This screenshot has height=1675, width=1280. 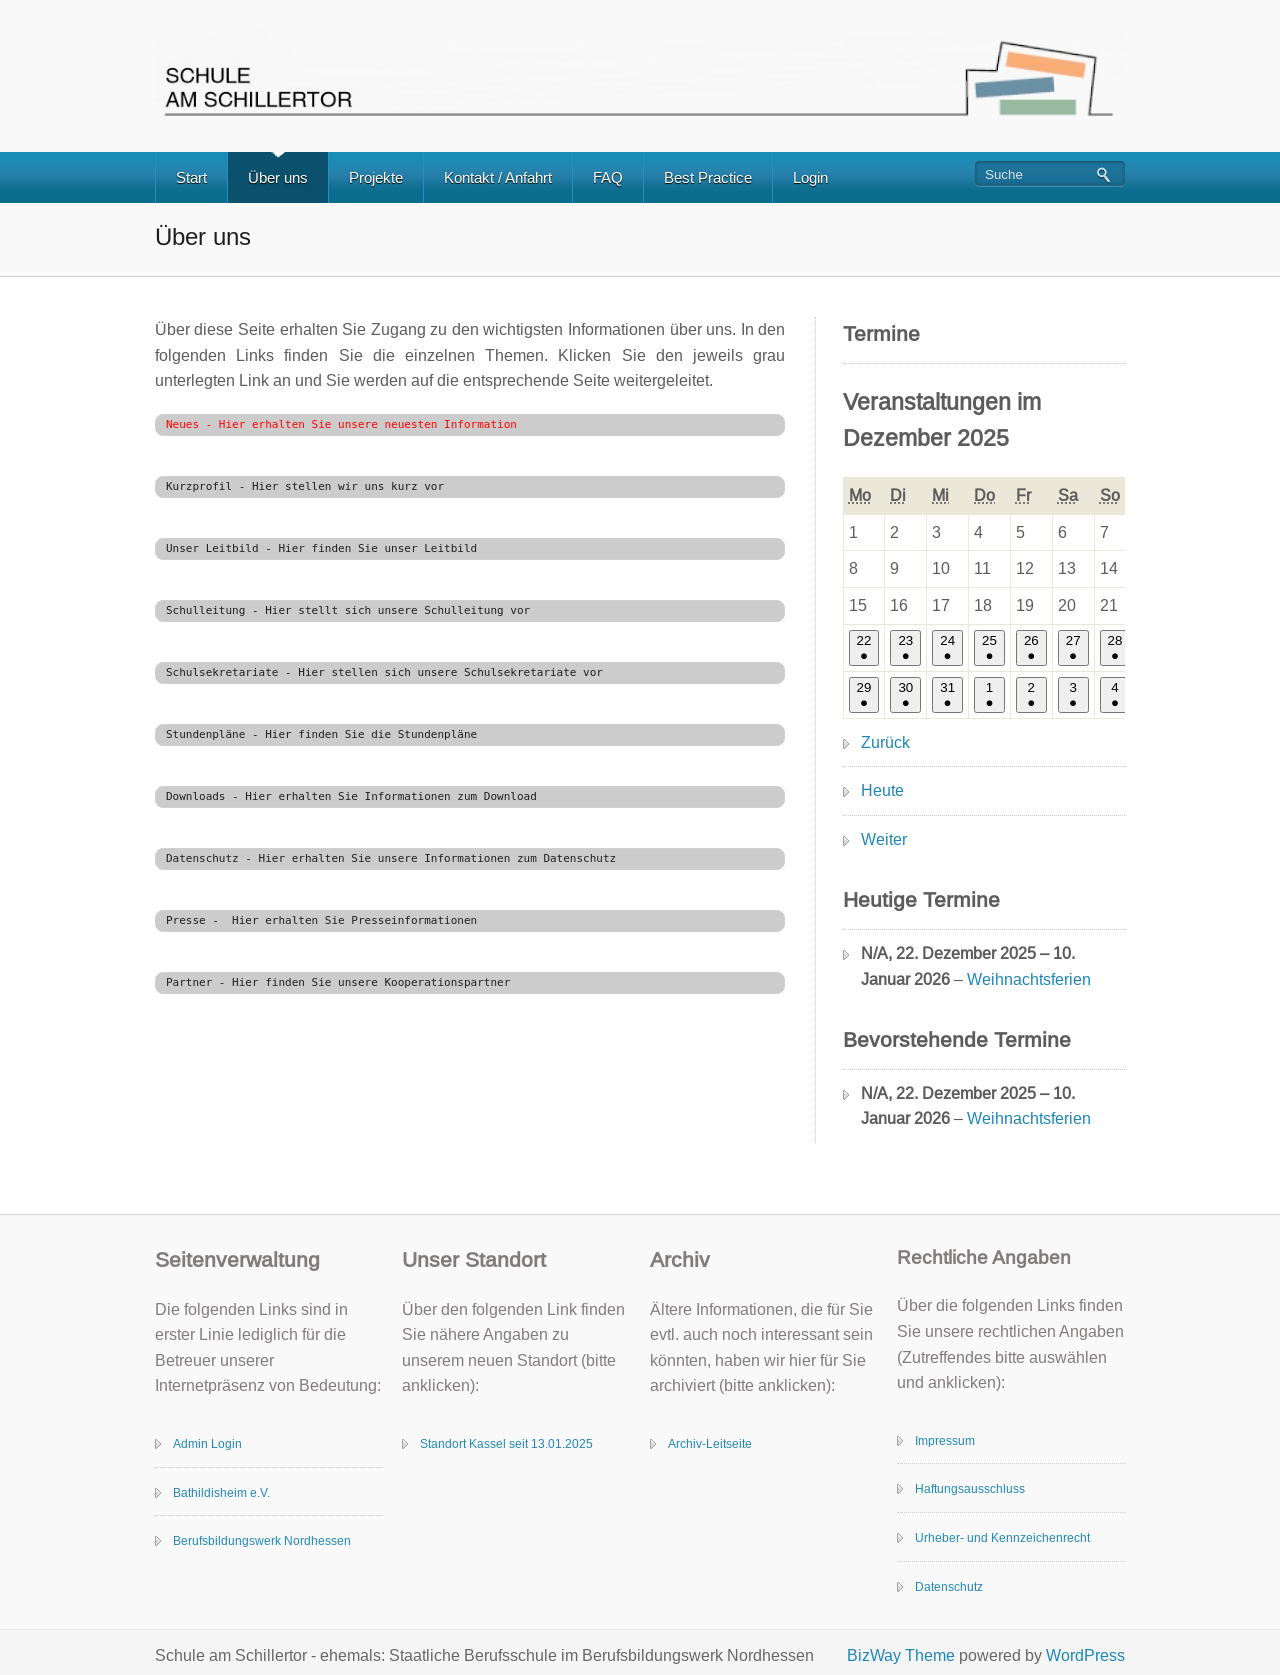 I want to click on Kontakt / Anfahrt, so click(x=498, y=177).